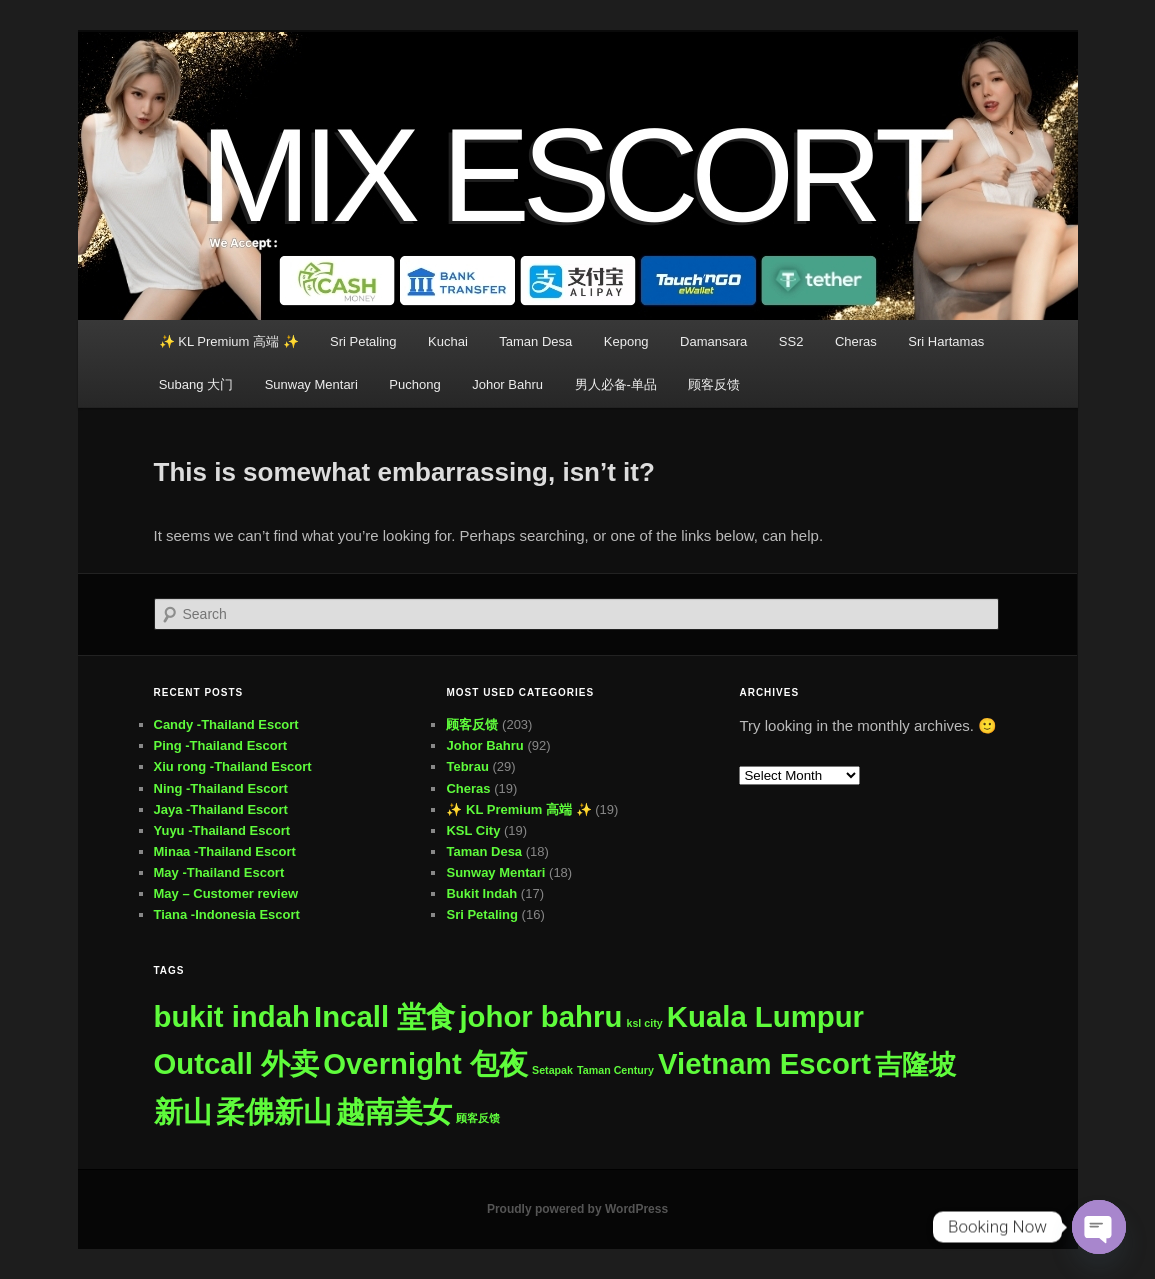 The height and width of the screenshot is (1279, 1155). What do you see at coordinates (226, 893) in the screenshot?
I see `May – Customer review` at bounding box center [226, 893].